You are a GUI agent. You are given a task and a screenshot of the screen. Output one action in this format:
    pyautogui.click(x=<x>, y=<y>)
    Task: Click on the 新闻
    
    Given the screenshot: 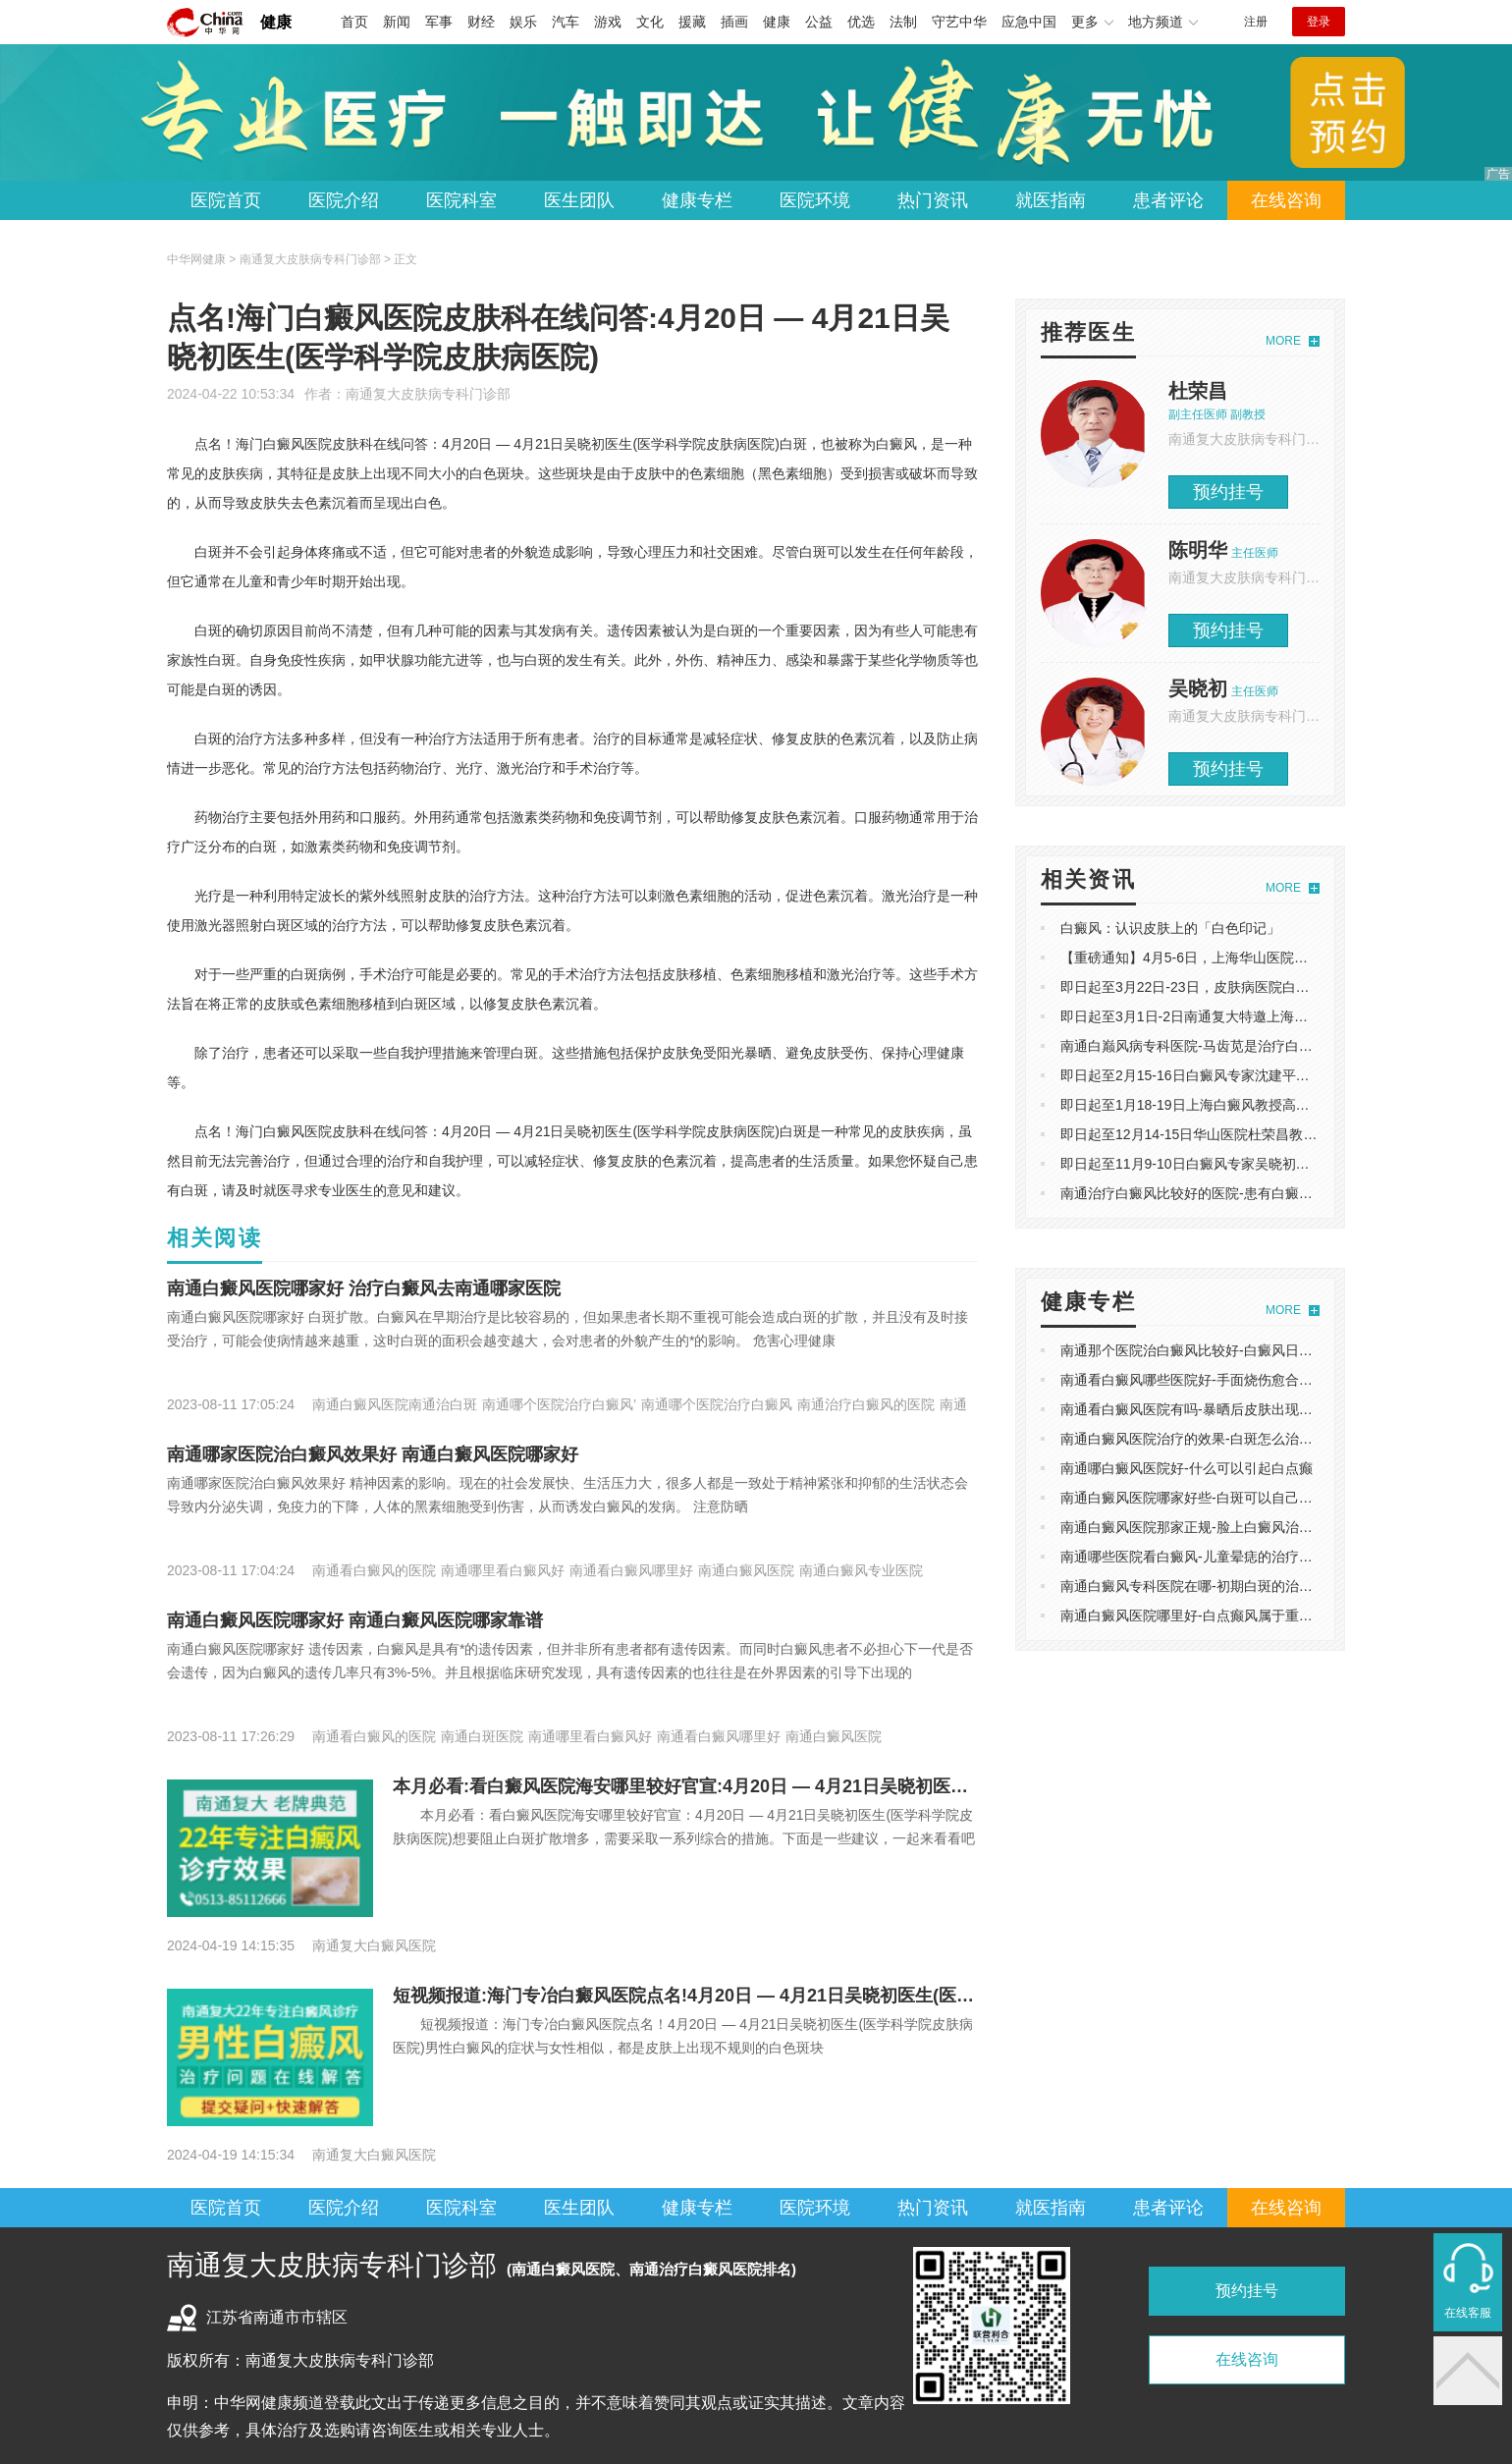 What is the action you would take?
    pyautogui.click(x=396, y=21)
    